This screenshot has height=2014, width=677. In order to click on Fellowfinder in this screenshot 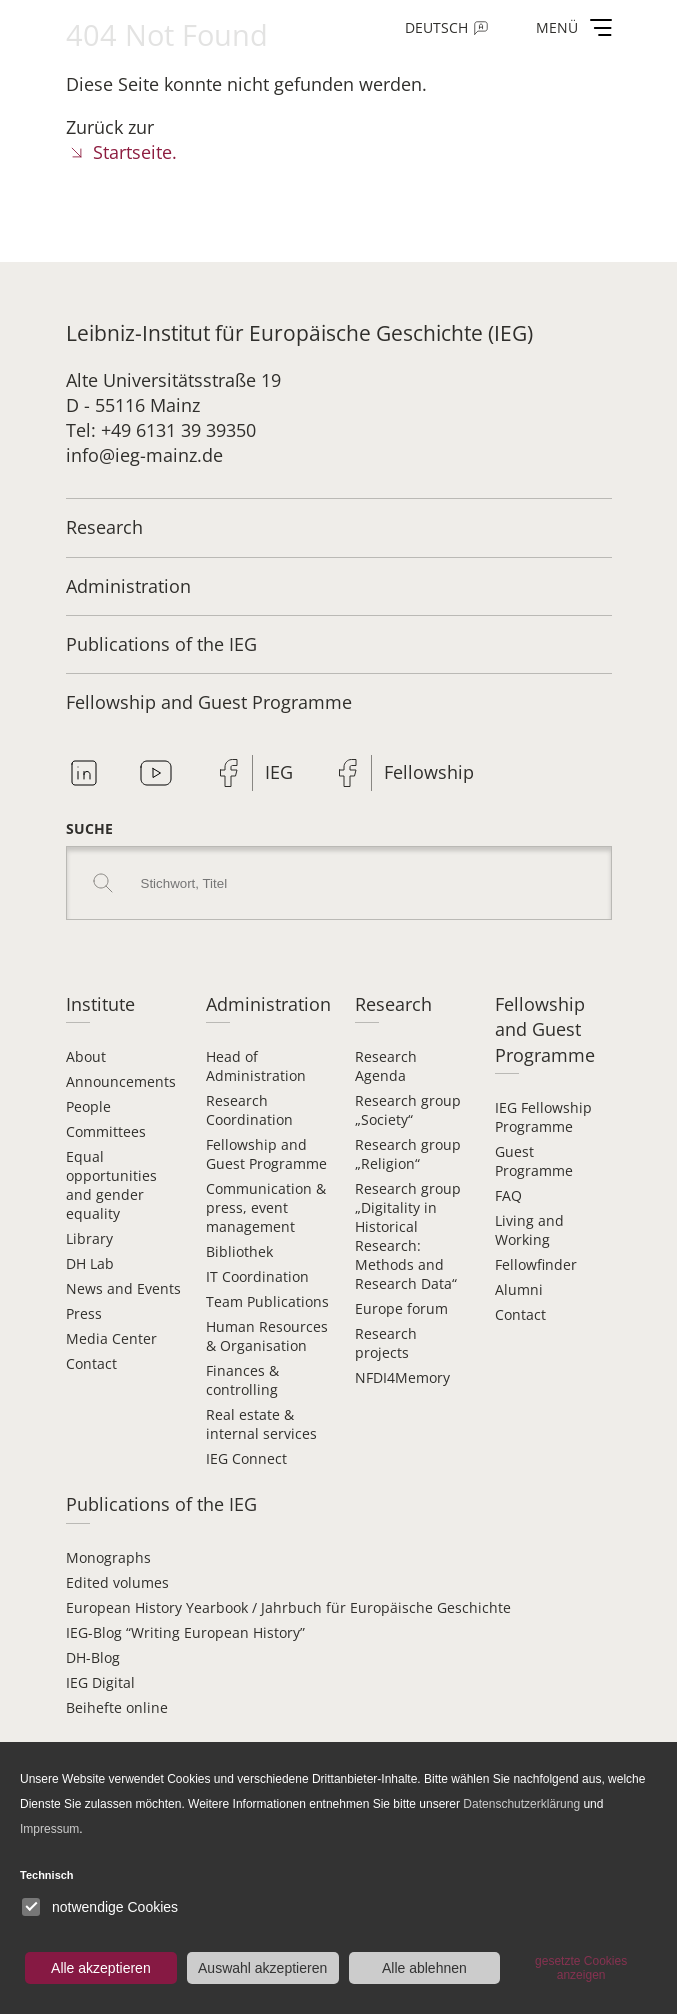, I will do `click(536, 1264)`.